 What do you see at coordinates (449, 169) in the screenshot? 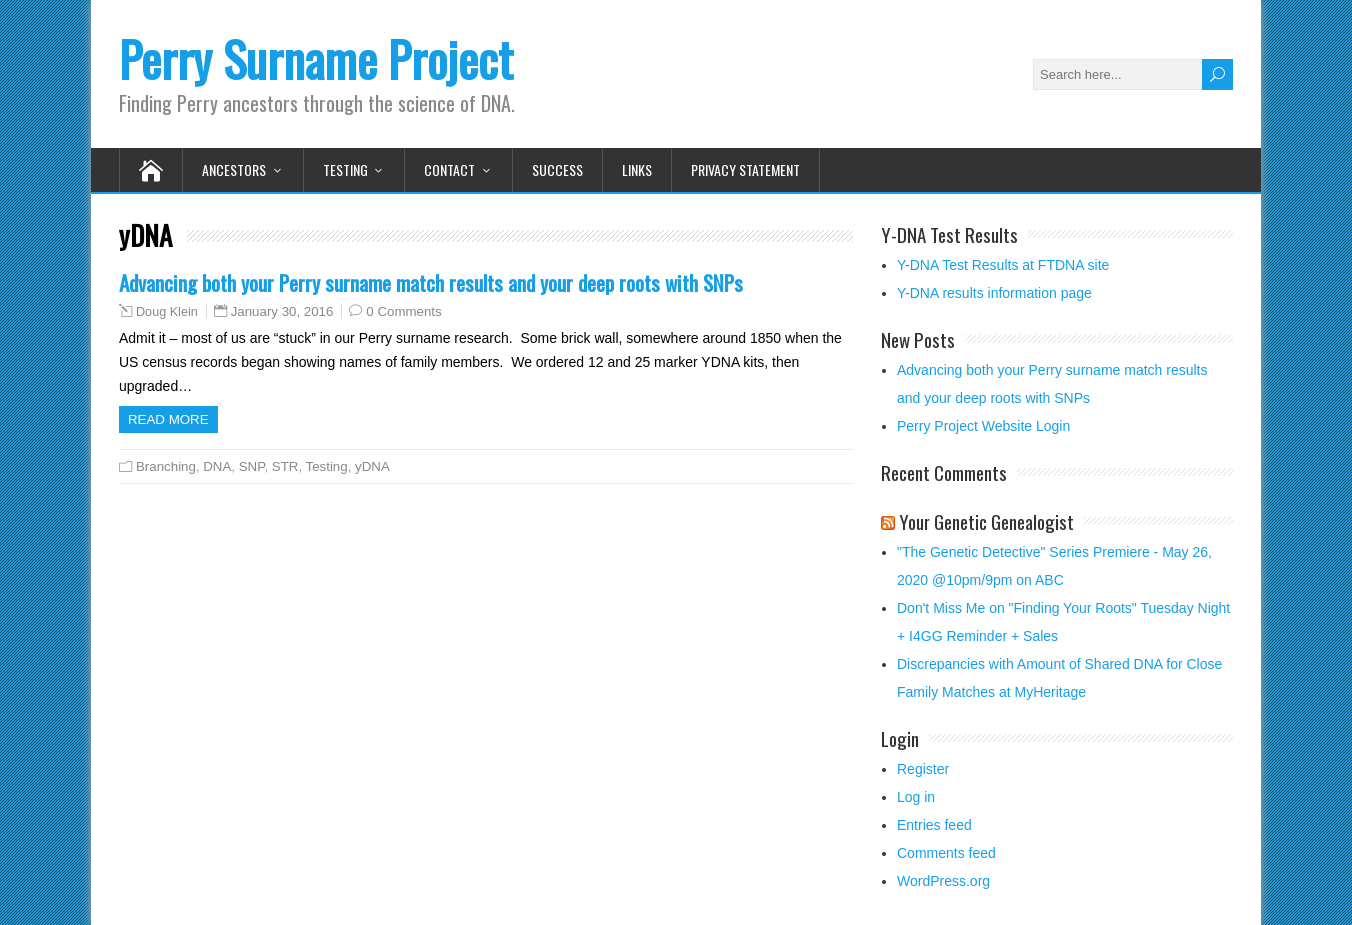
I see `Contact` at bounding box center [449, 169].